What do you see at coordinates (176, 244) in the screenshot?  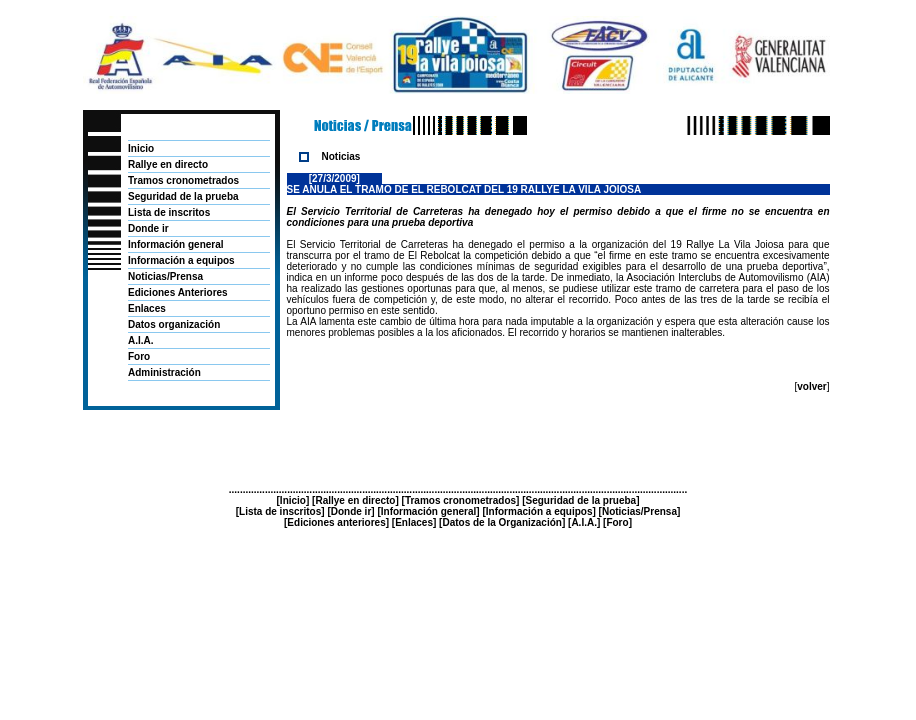 I see `Información general` at bounding box center [176, 244].